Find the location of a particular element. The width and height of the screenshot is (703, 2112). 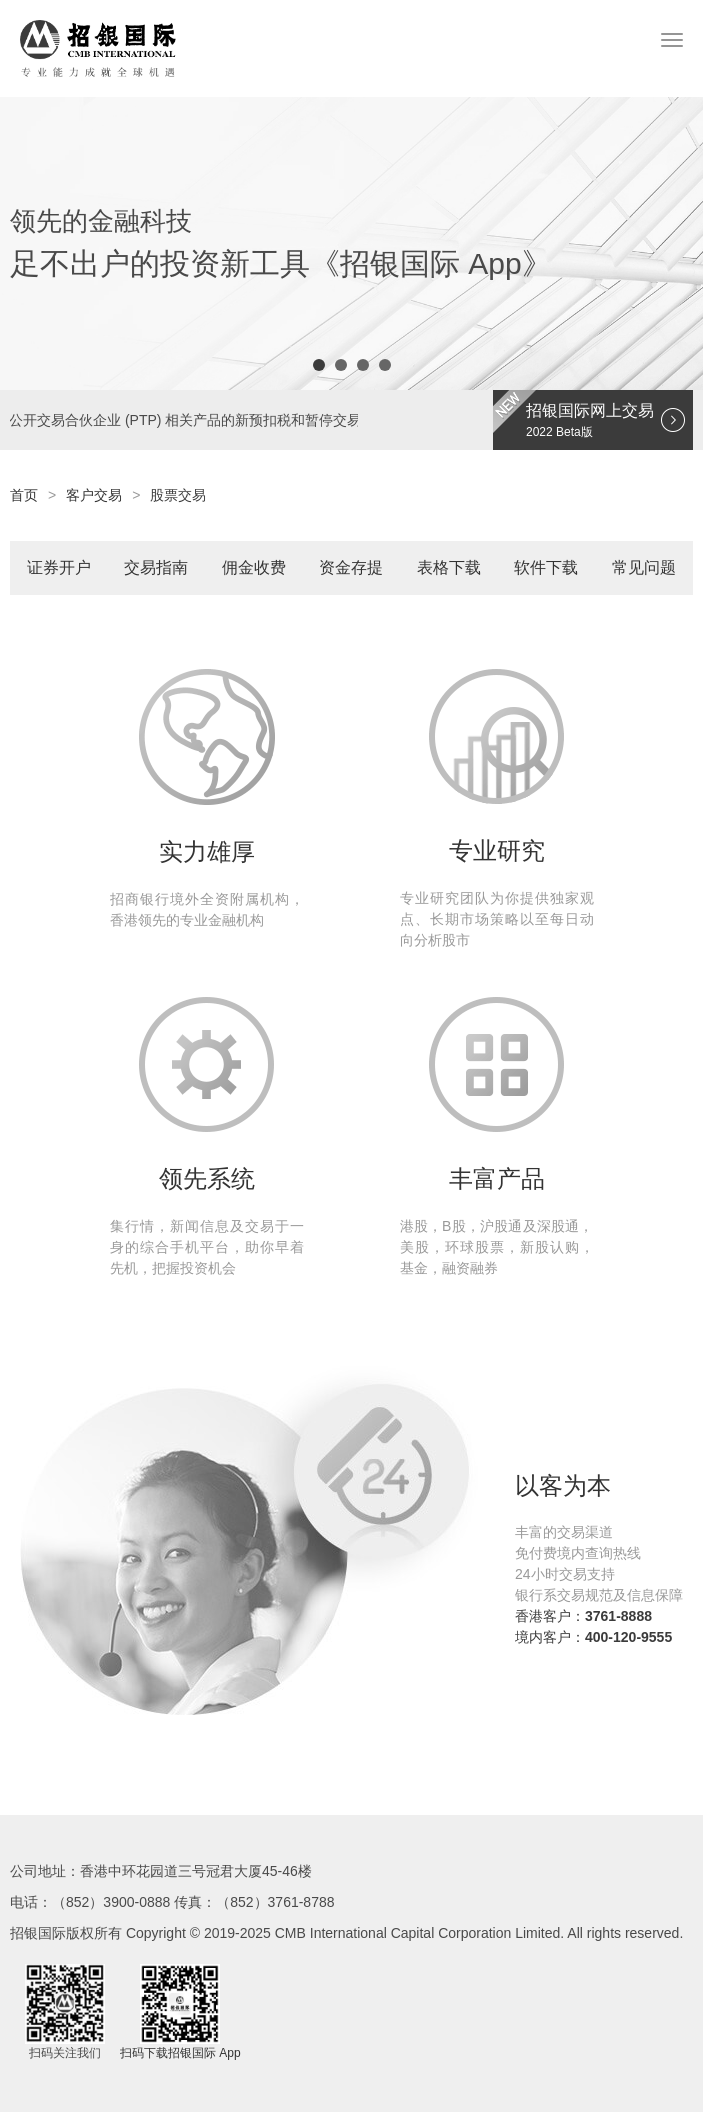

扫码下载招银国际 App is located at coordinates (180, 2053).